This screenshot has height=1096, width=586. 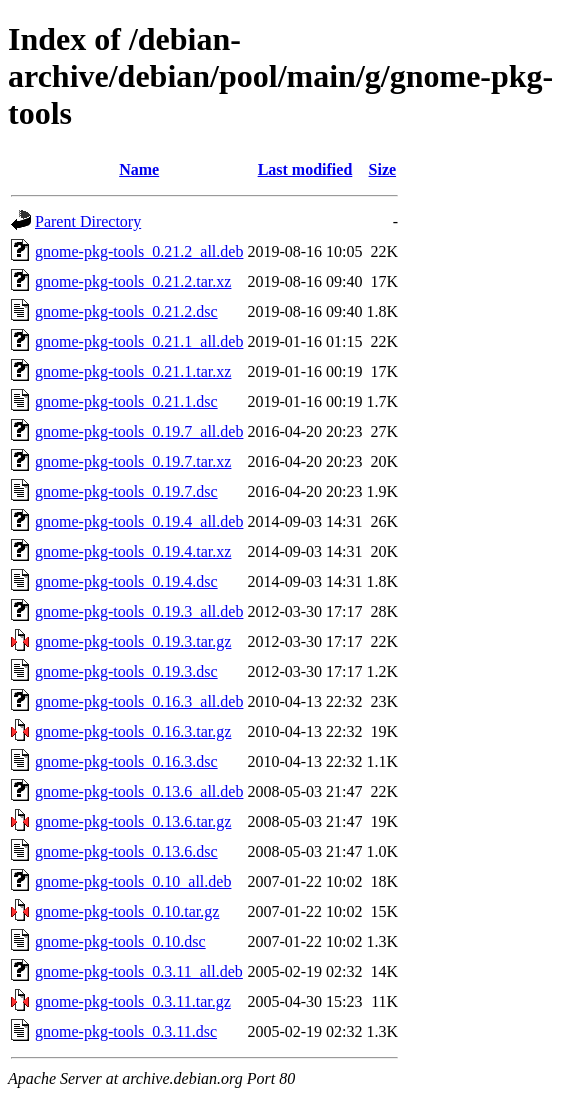 I want to click on gnome-pkg-tools_0.16.3.dsc, so click(x=126, y=761).